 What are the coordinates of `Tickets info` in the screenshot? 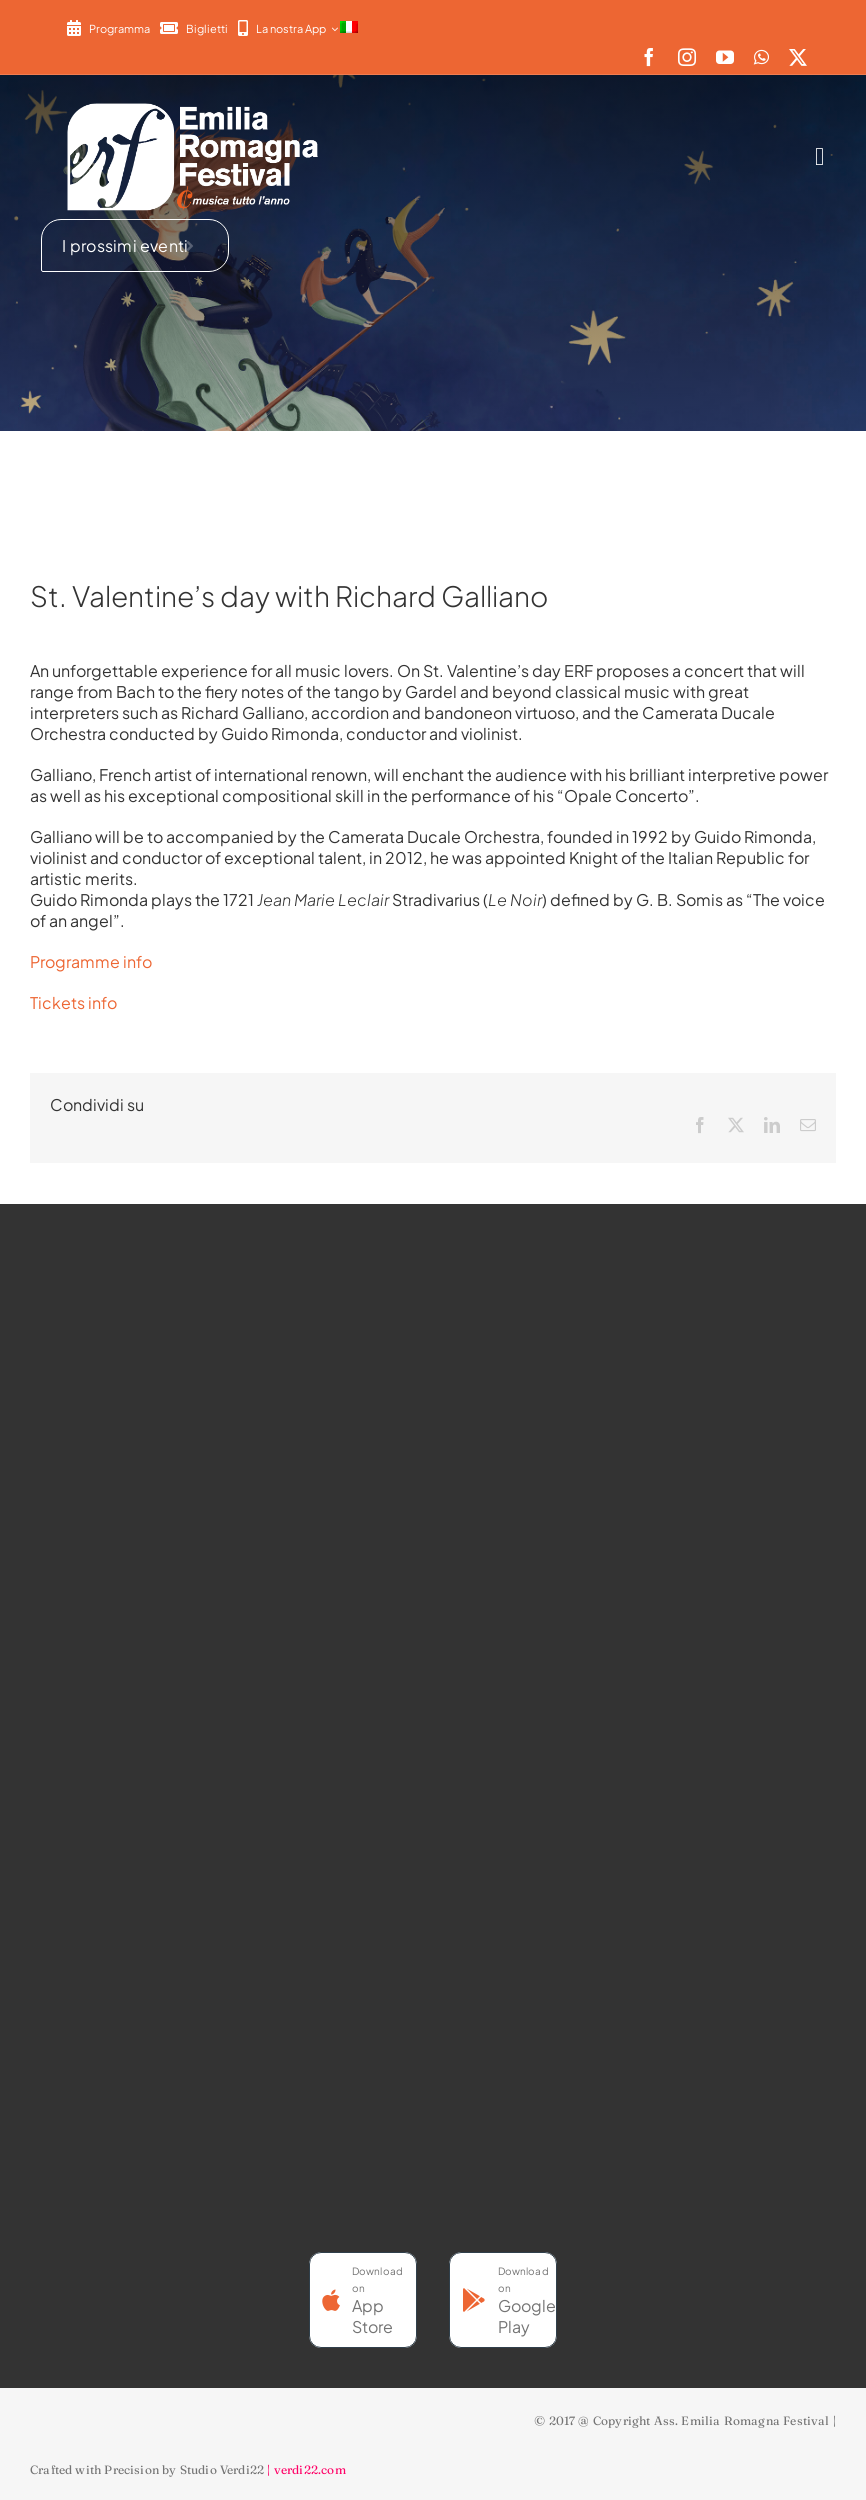 It's located at (73, 1002).